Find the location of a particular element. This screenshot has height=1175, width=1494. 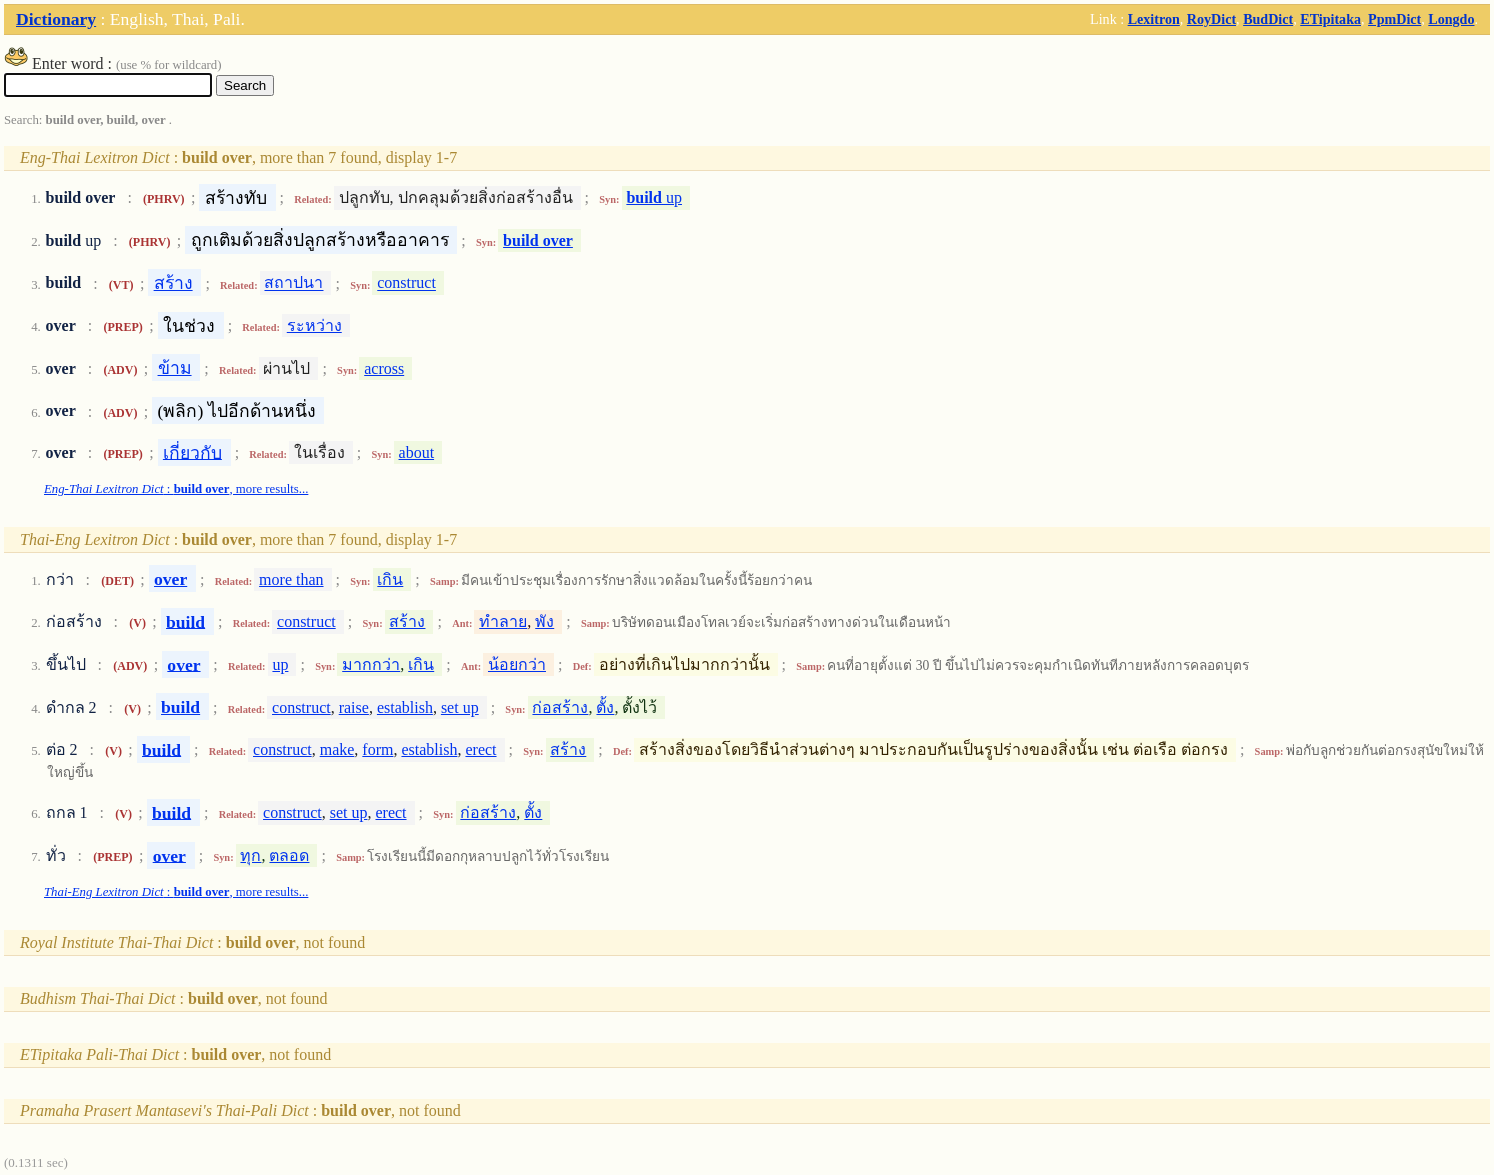

construct is located at coordinates (406, 283).